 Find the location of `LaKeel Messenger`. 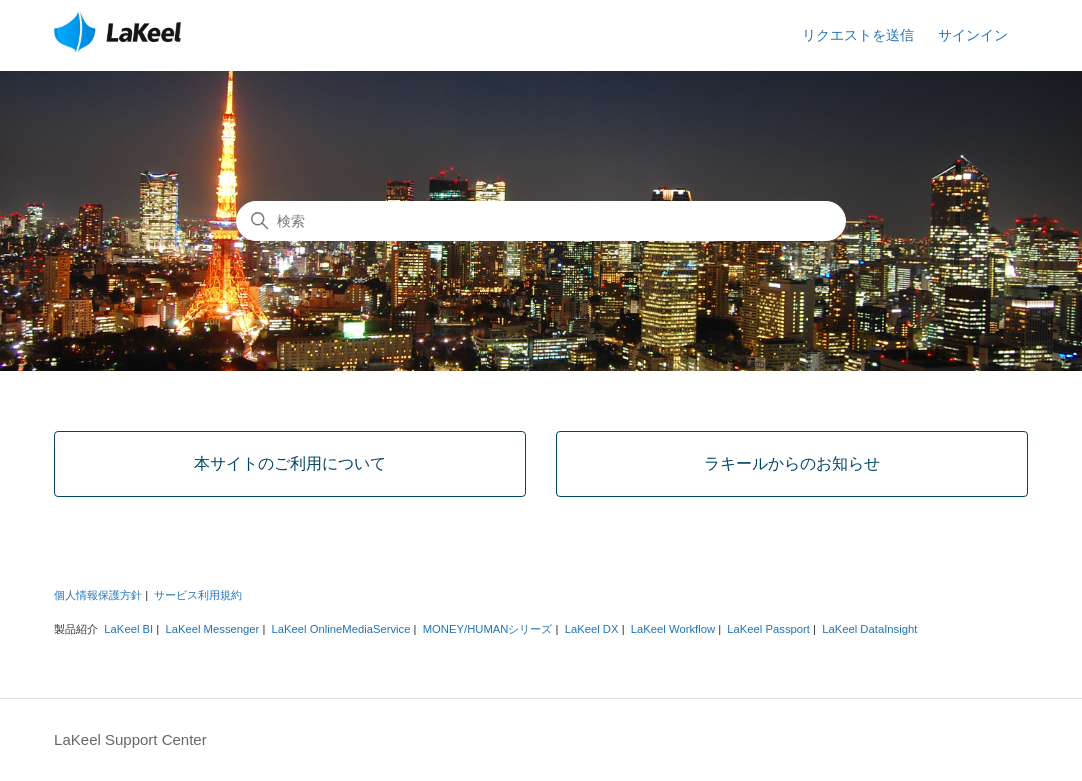

LaKeel Messenger is located at coordinates (212, 629).